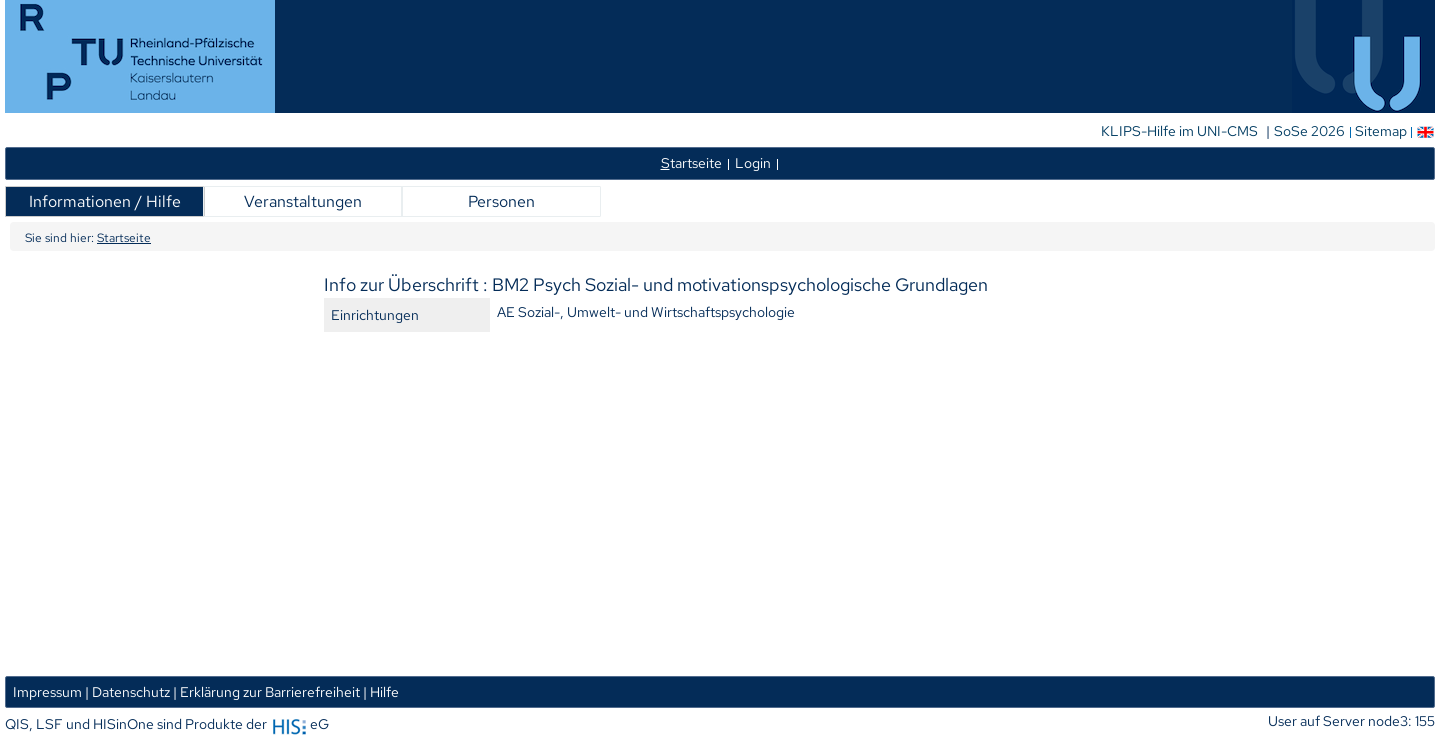 Image resolution: width=1440 pixels, height=755 pixels. I want to click on Impressum, so click(47, 691).